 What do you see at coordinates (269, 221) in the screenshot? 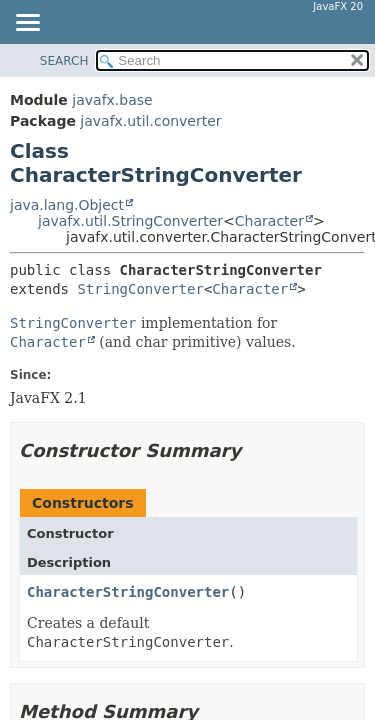
I see `Character` at bounding box center [269, 221].